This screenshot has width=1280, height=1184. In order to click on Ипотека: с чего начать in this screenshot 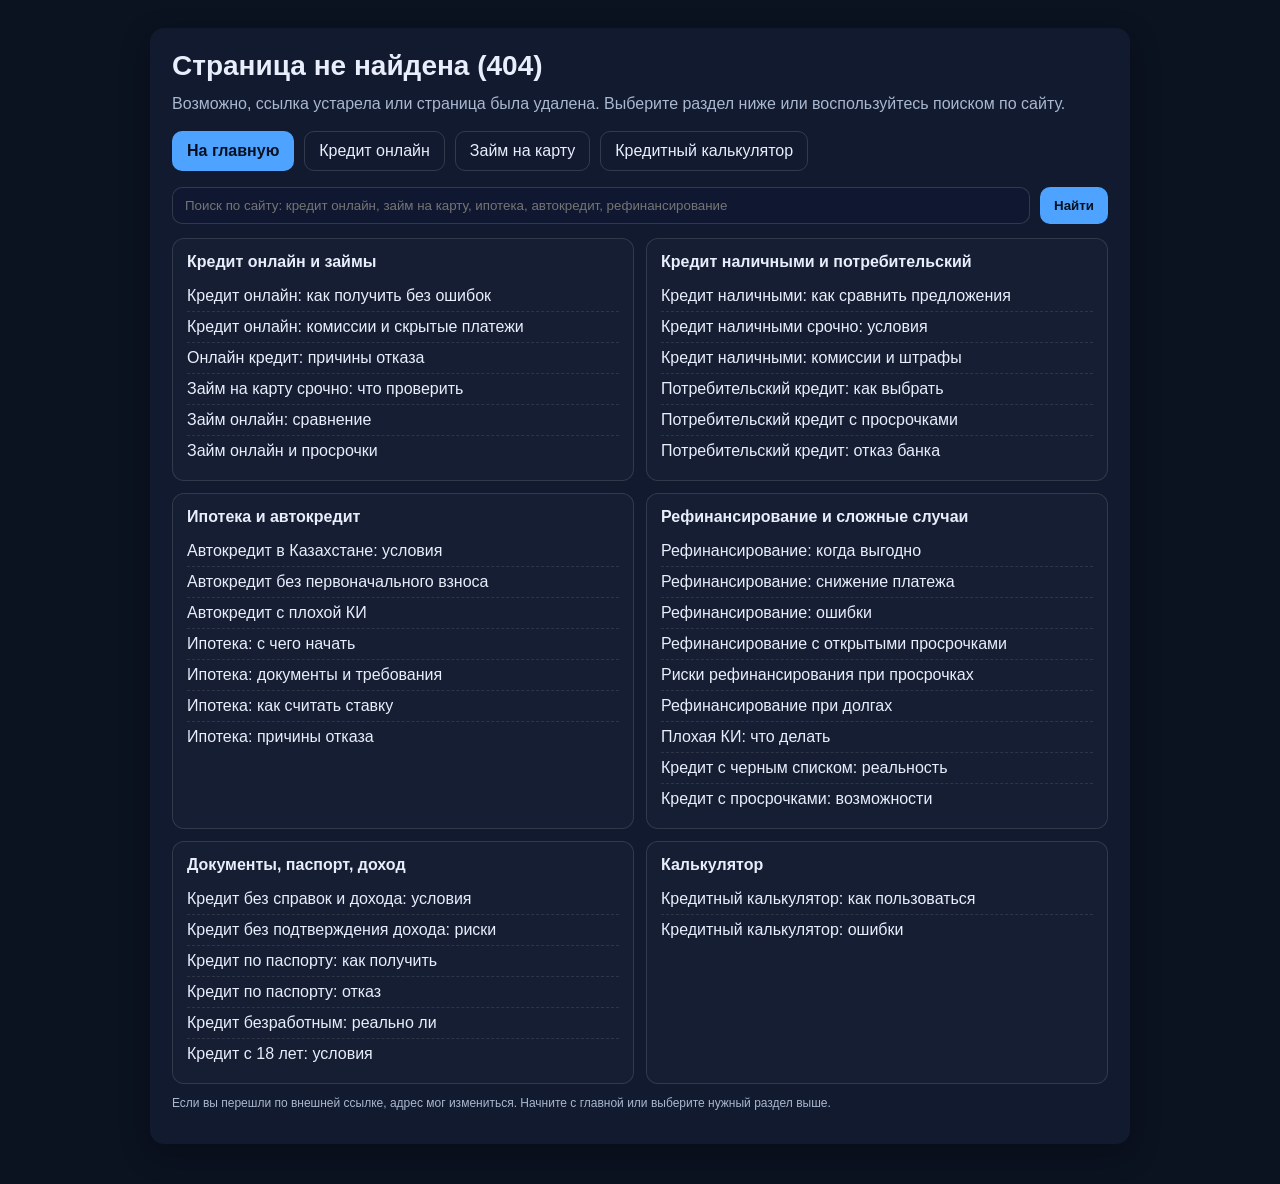, I will do `click(271, 643)`.